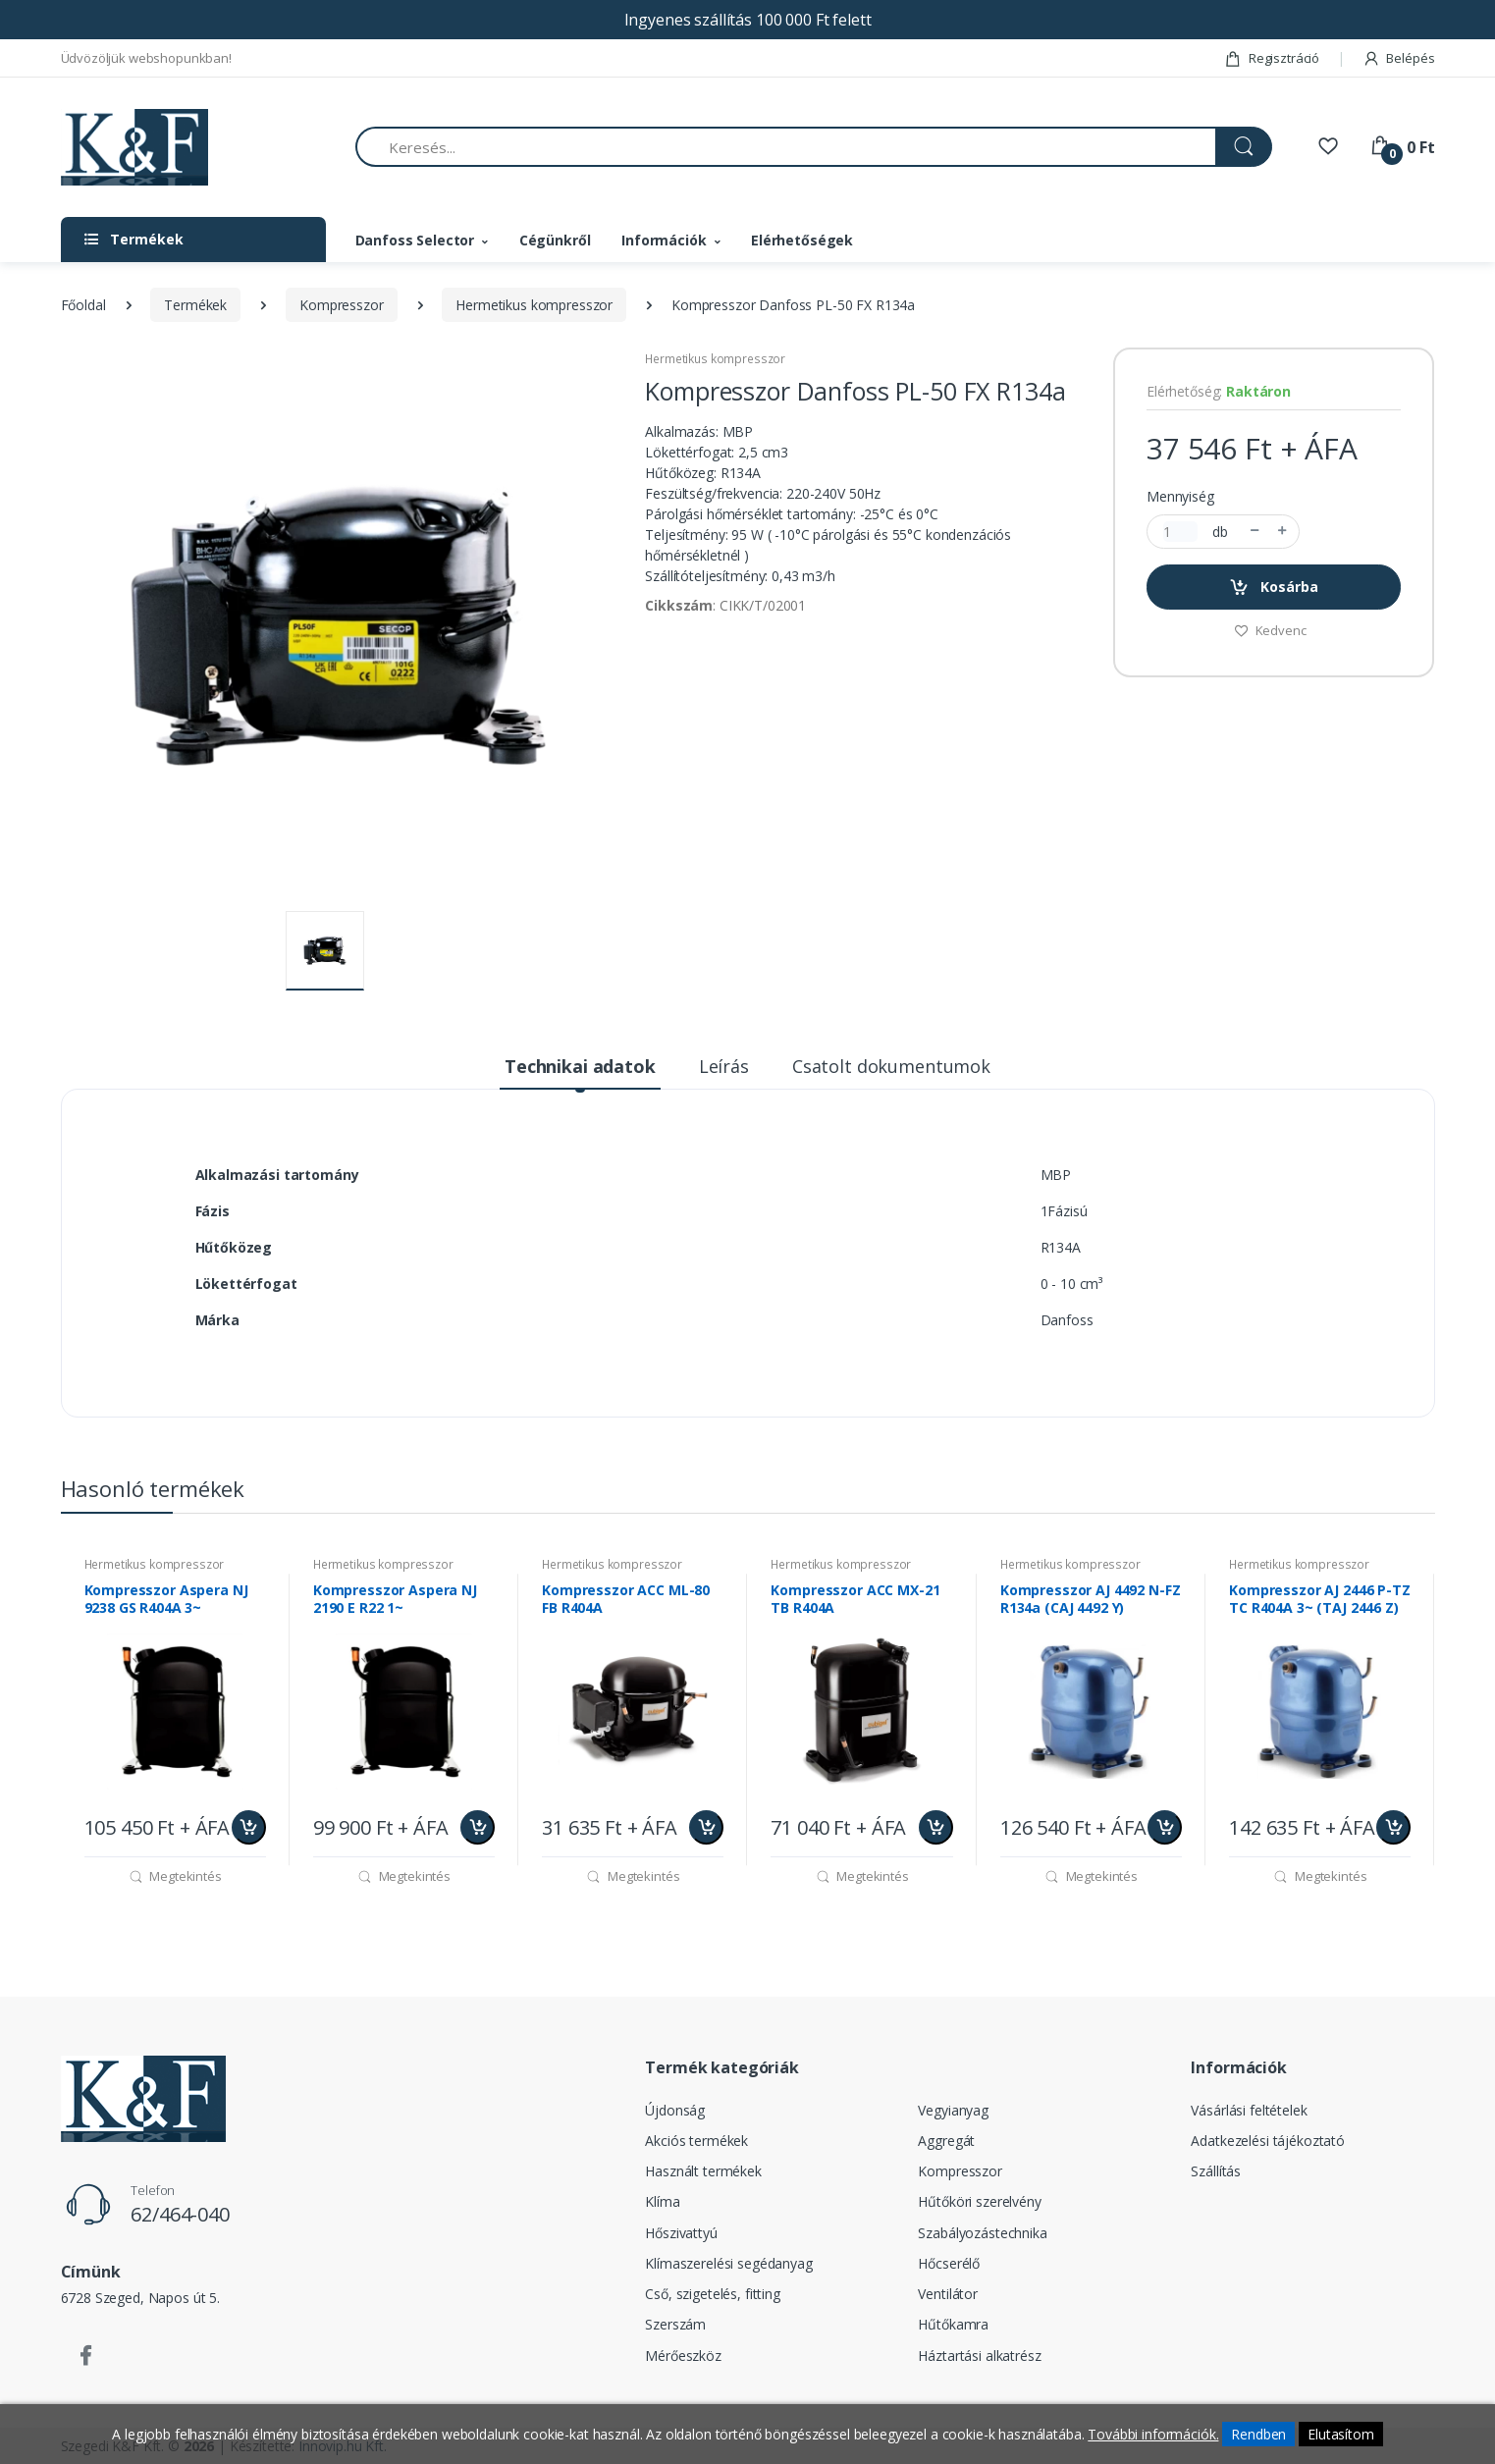  Describe the element at coordinates (953, 2110) in the screenshot. I see `Vegyianyag` at that location.